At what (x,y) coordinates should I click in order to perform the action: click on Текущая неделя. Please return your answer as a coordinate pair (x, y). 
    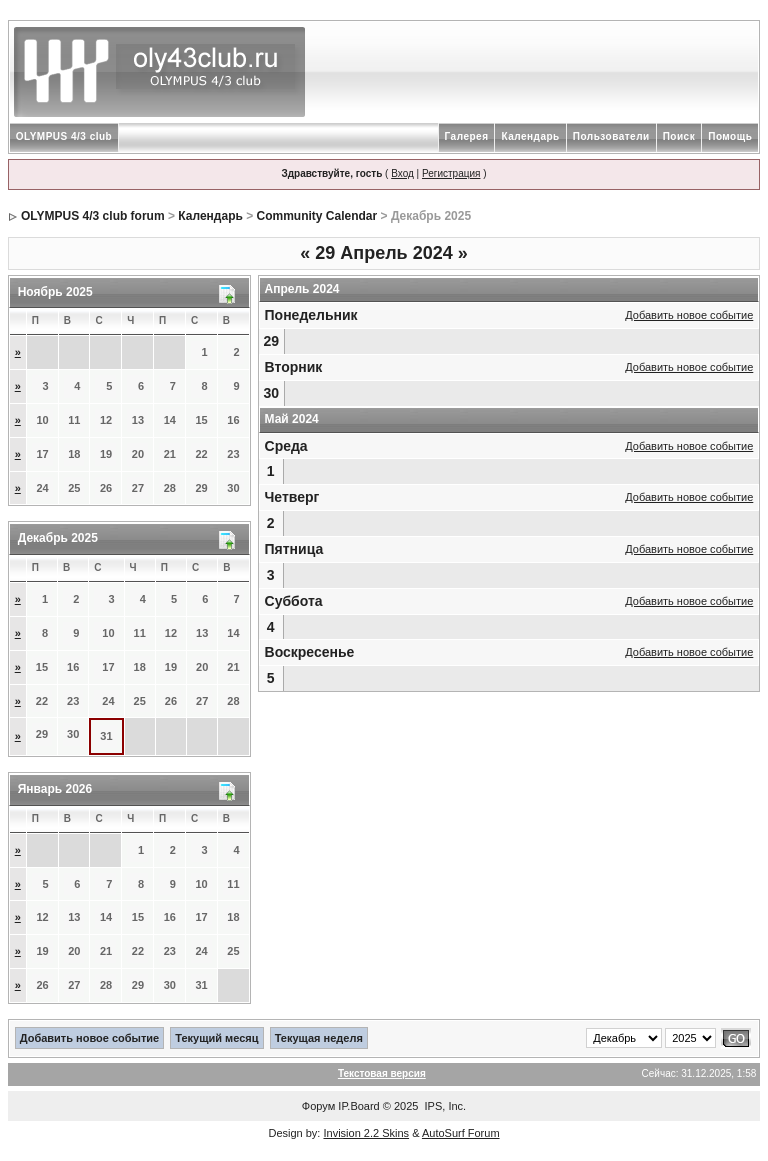
    Looking at the image, I should click on (319, 1038).